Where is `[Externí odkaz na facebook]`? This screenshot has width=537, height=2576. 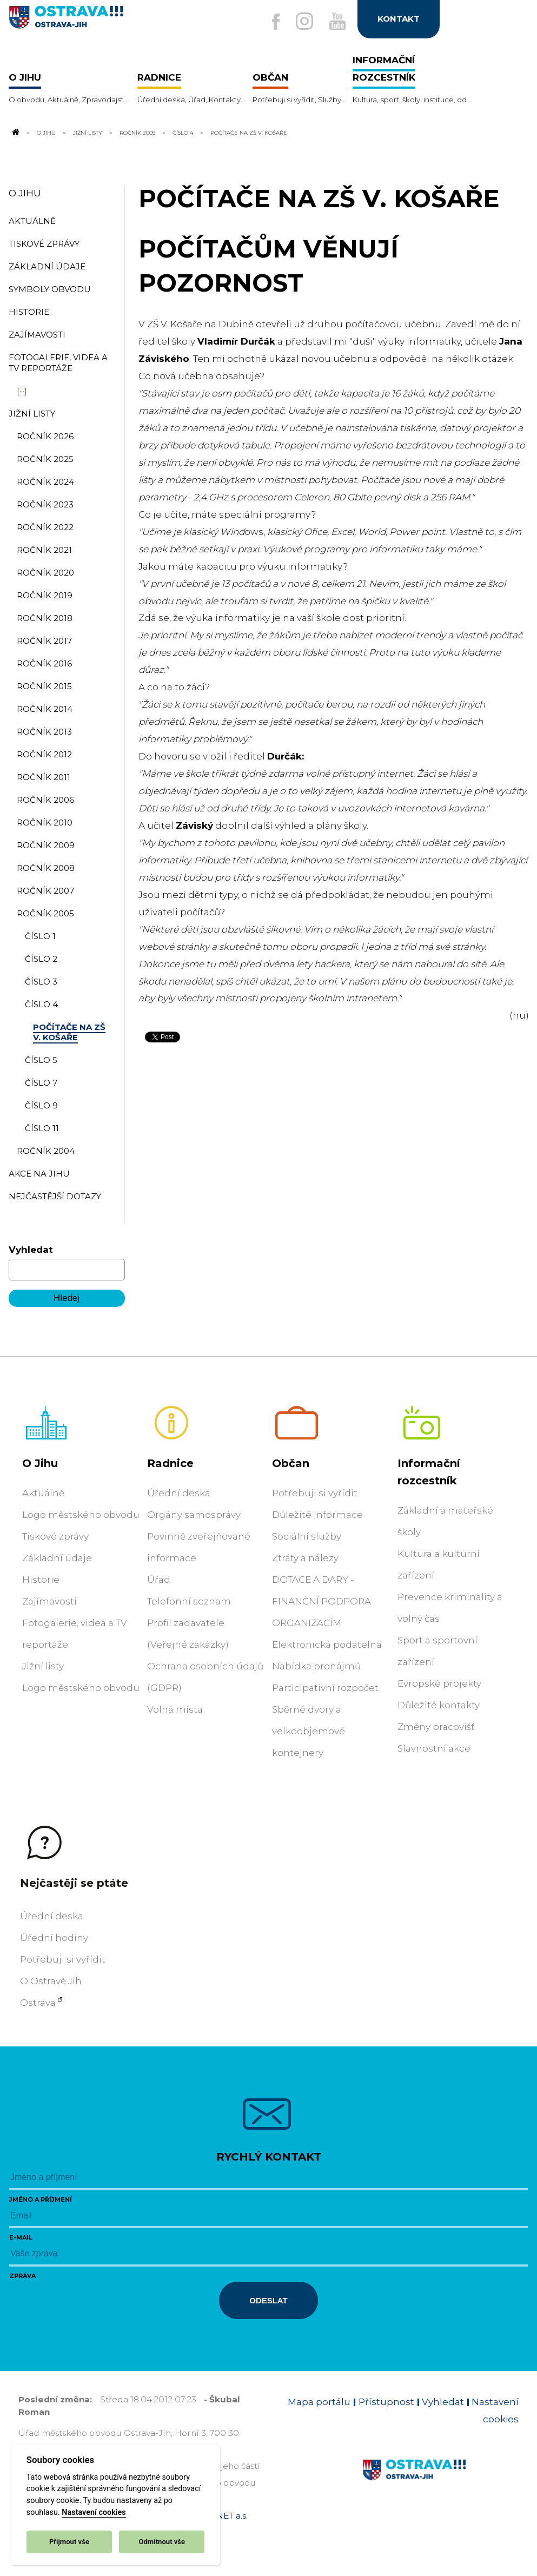 [Externí odkaz na facebook] is located at coordinates (276, 22).